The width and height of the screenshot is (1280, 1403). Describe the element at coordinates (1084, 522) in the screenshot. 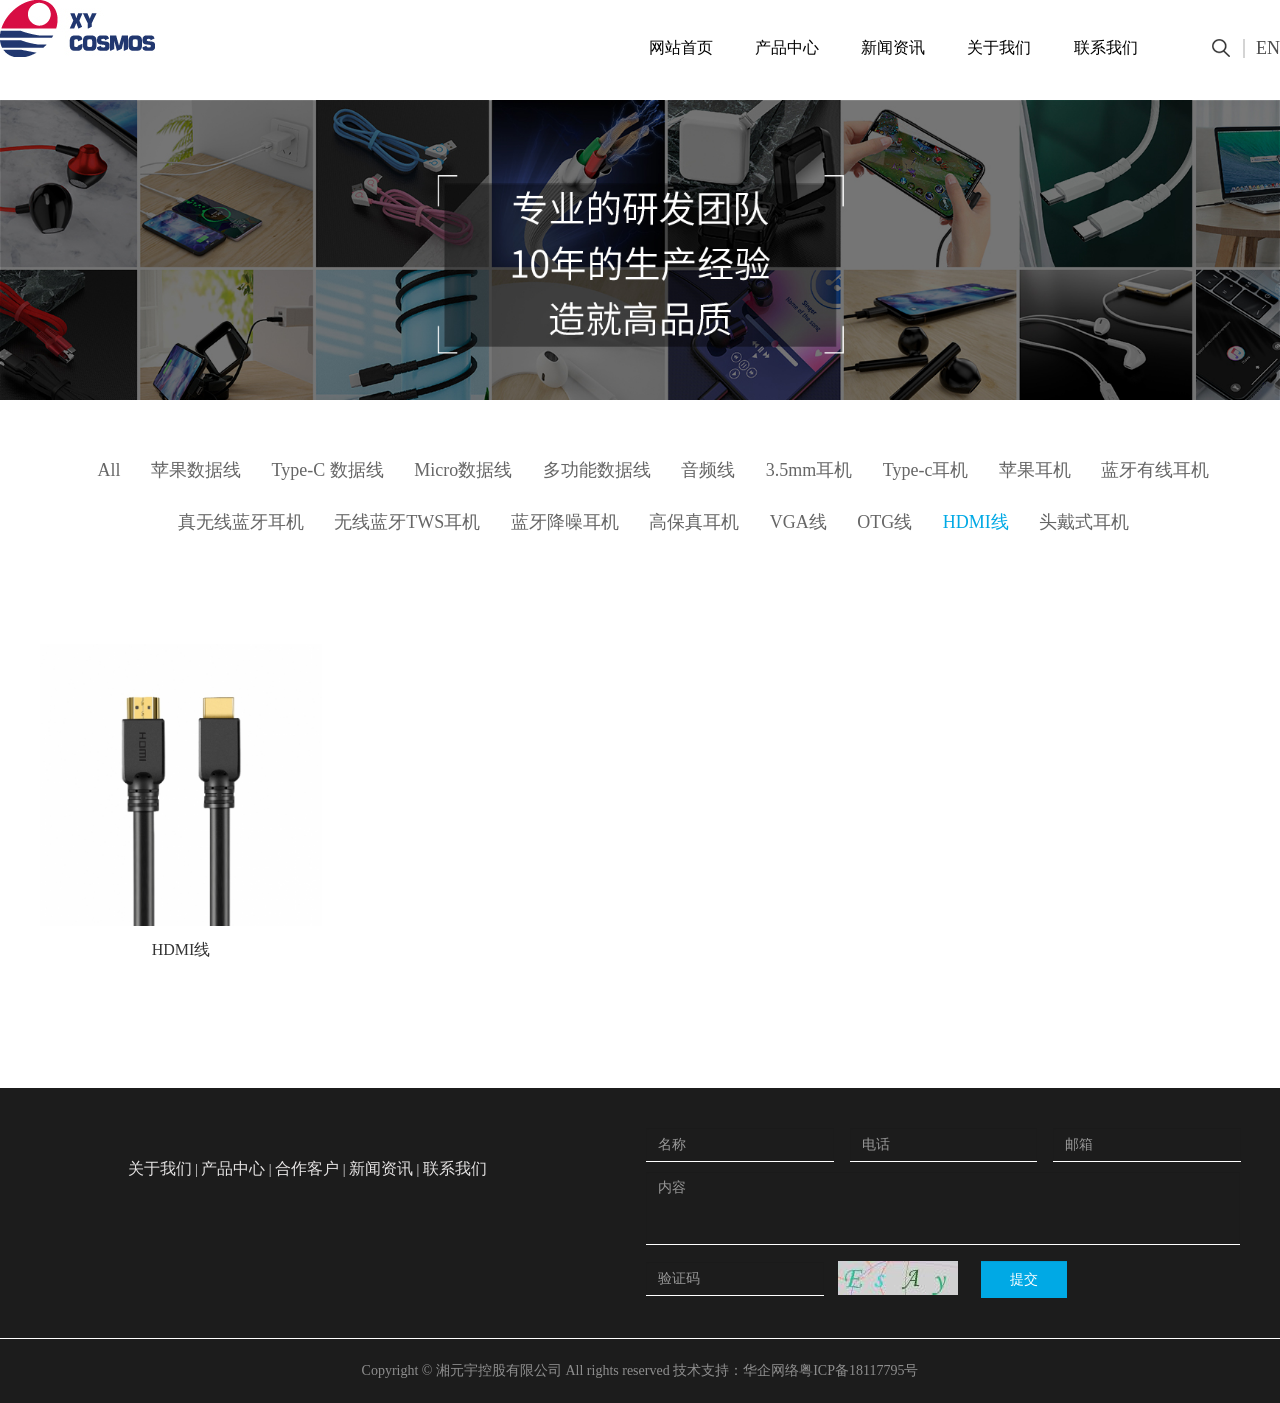

I see `头戴式耳机` at that location.